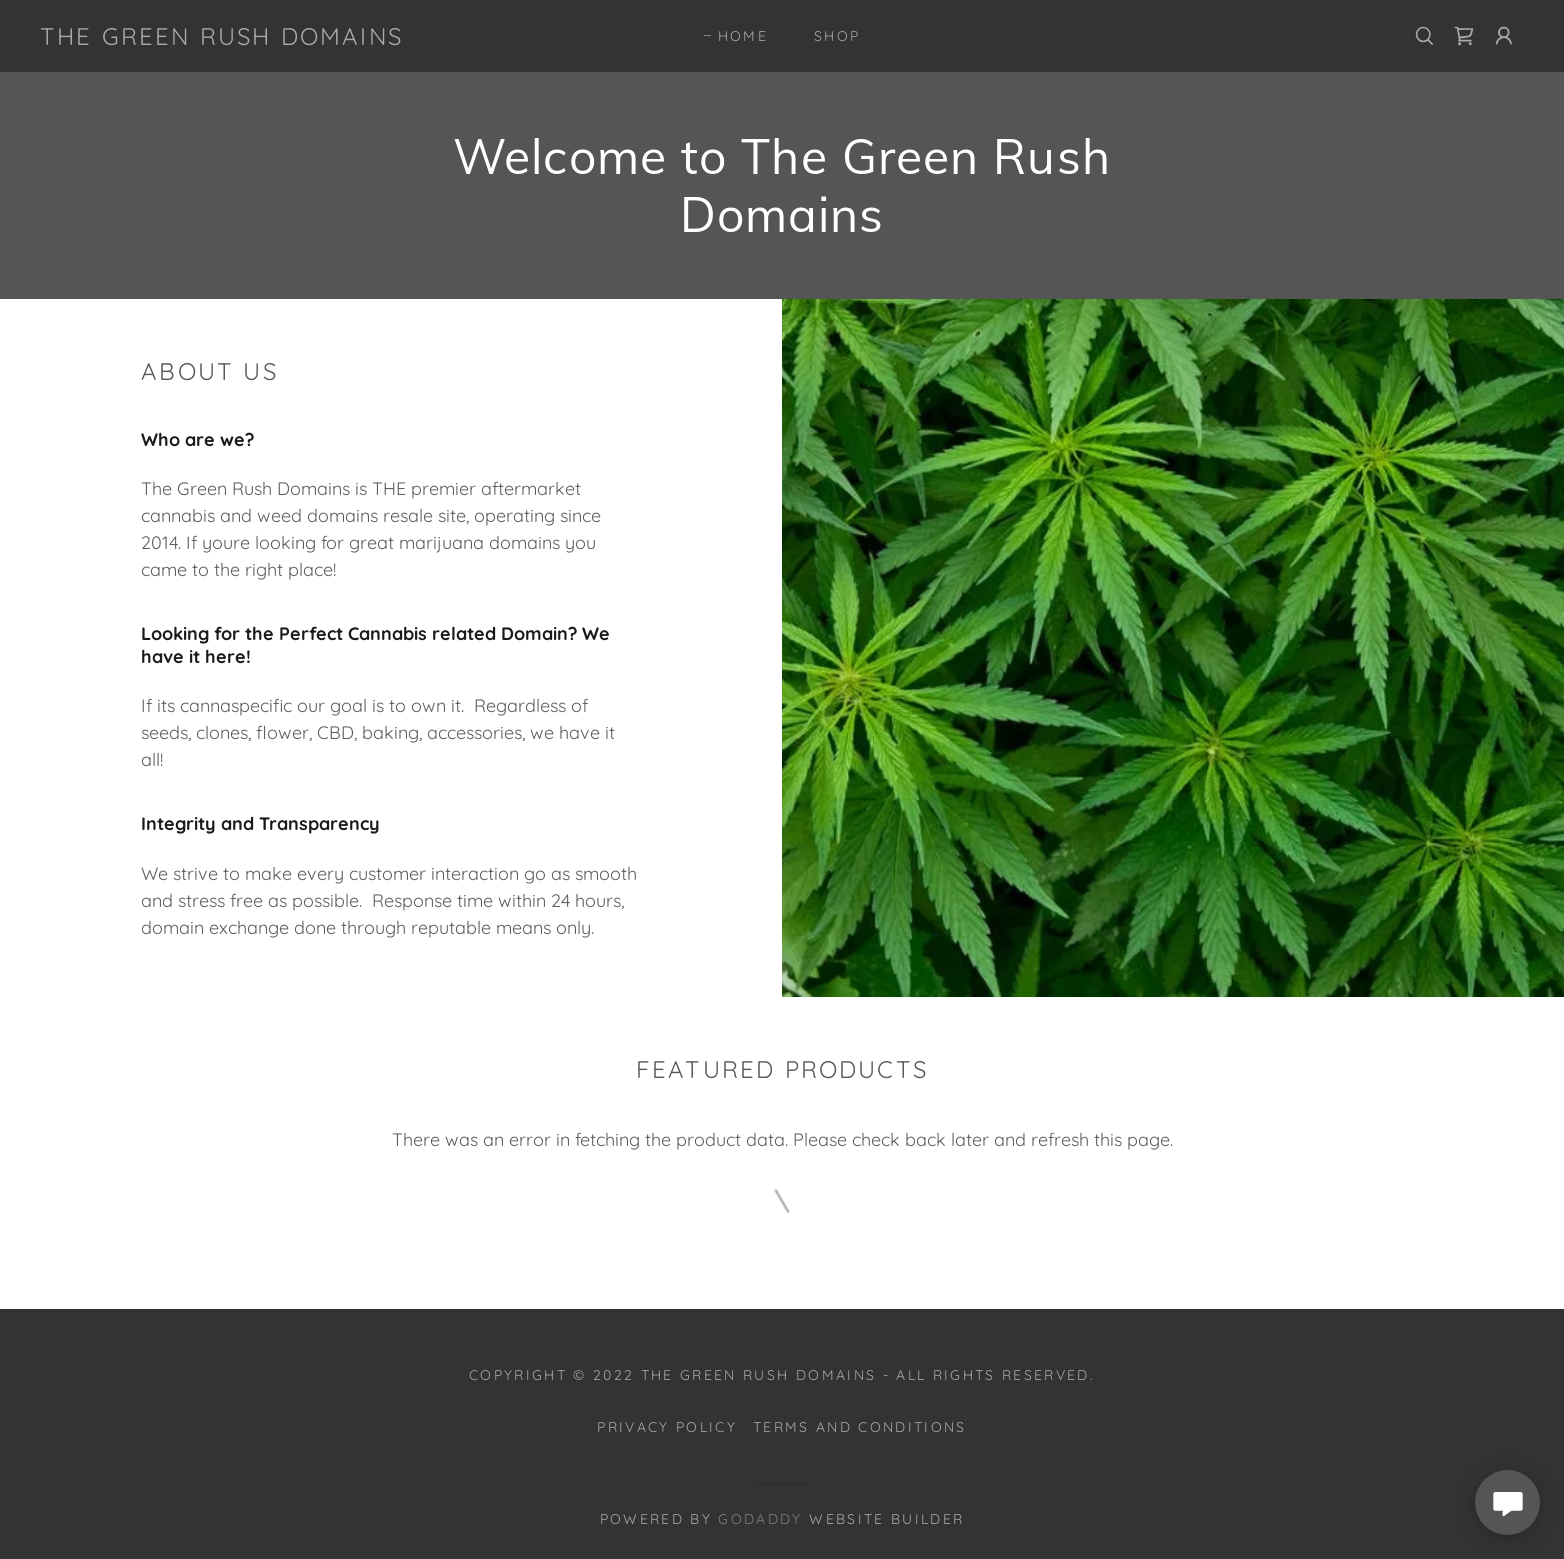 Image resolution: width=1564 pixels, height=1559 pixels. Describe the element at coordinates (221, 38) in the screenshot. I see `[link]` at that location.